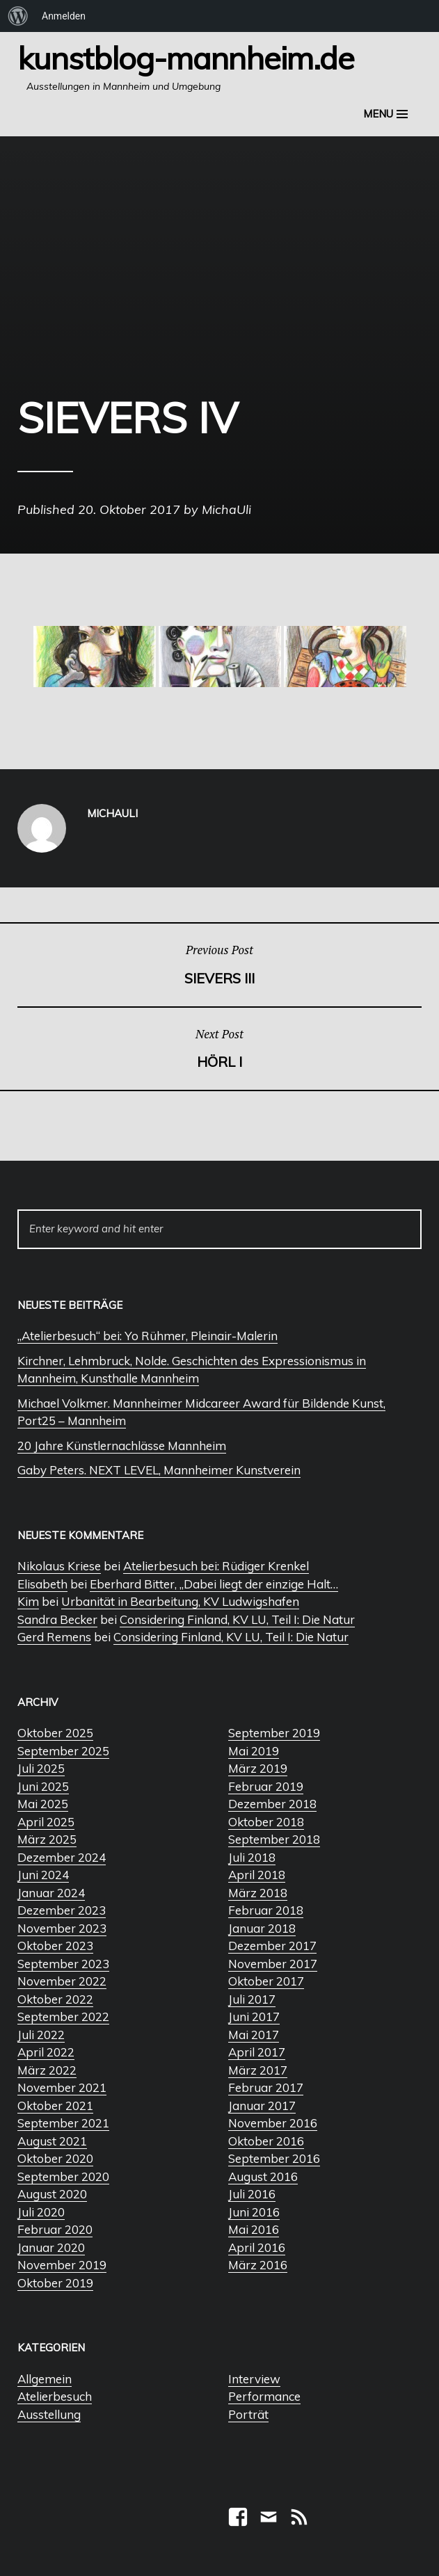 This screenshot has height=2576, width=439. Describe the element at coordinates (47, 1839) in the screenshot. I see `März 2025` at that location.